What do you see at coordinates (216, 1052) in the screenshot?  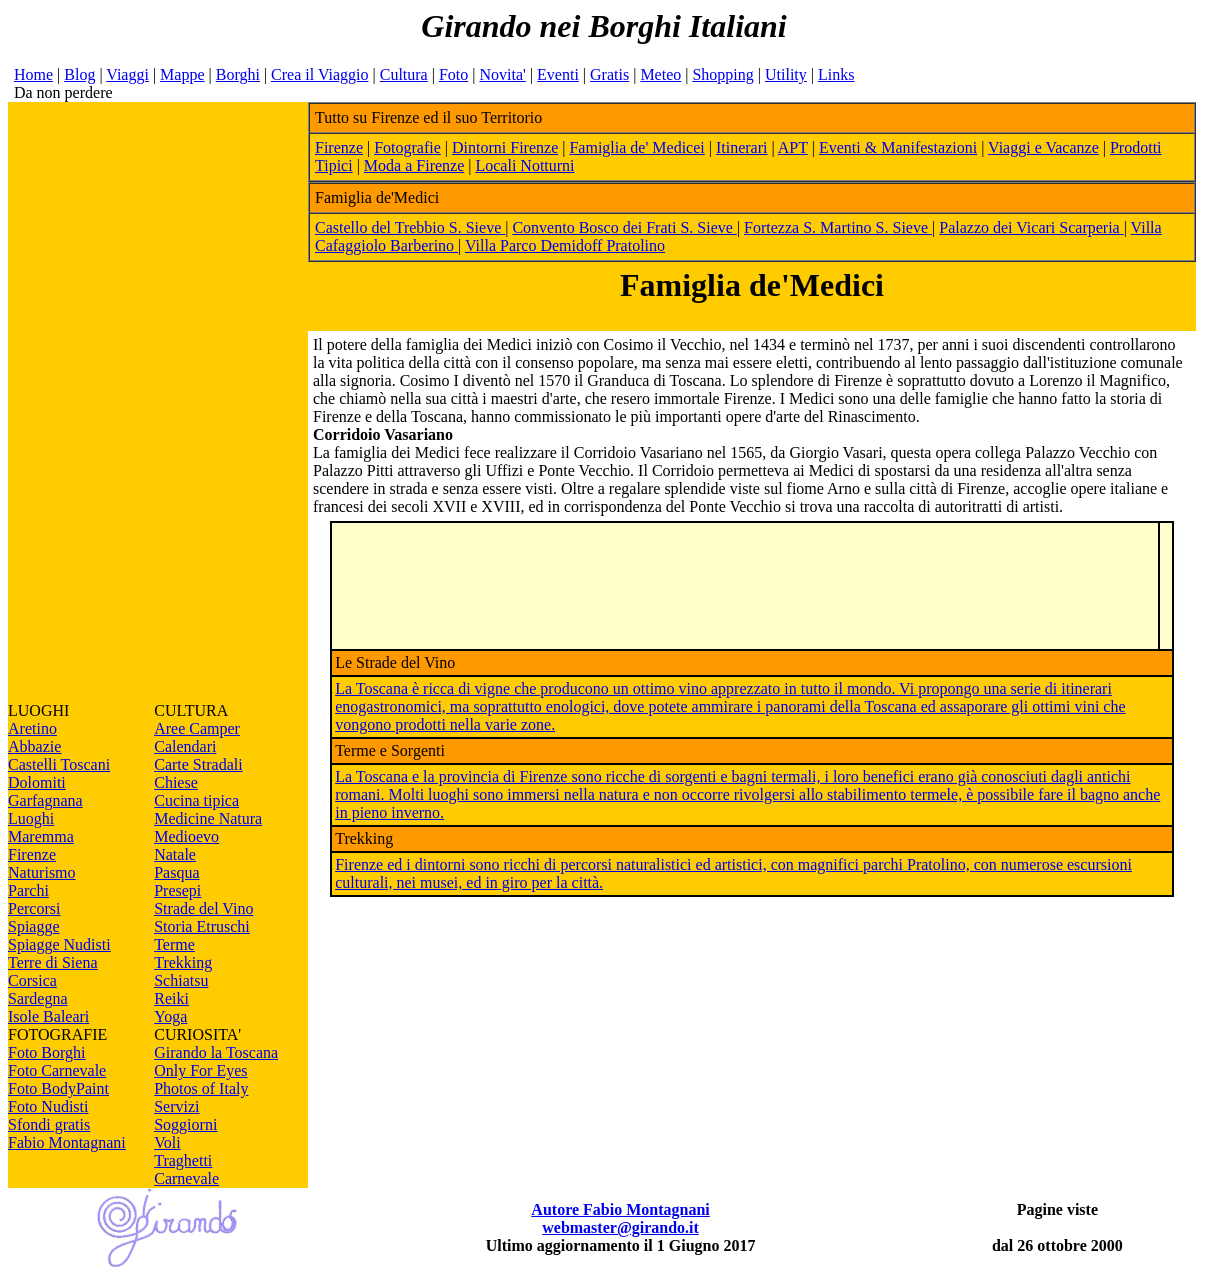 I see `Girando la Toscana` at bounding box center [216, 1052].